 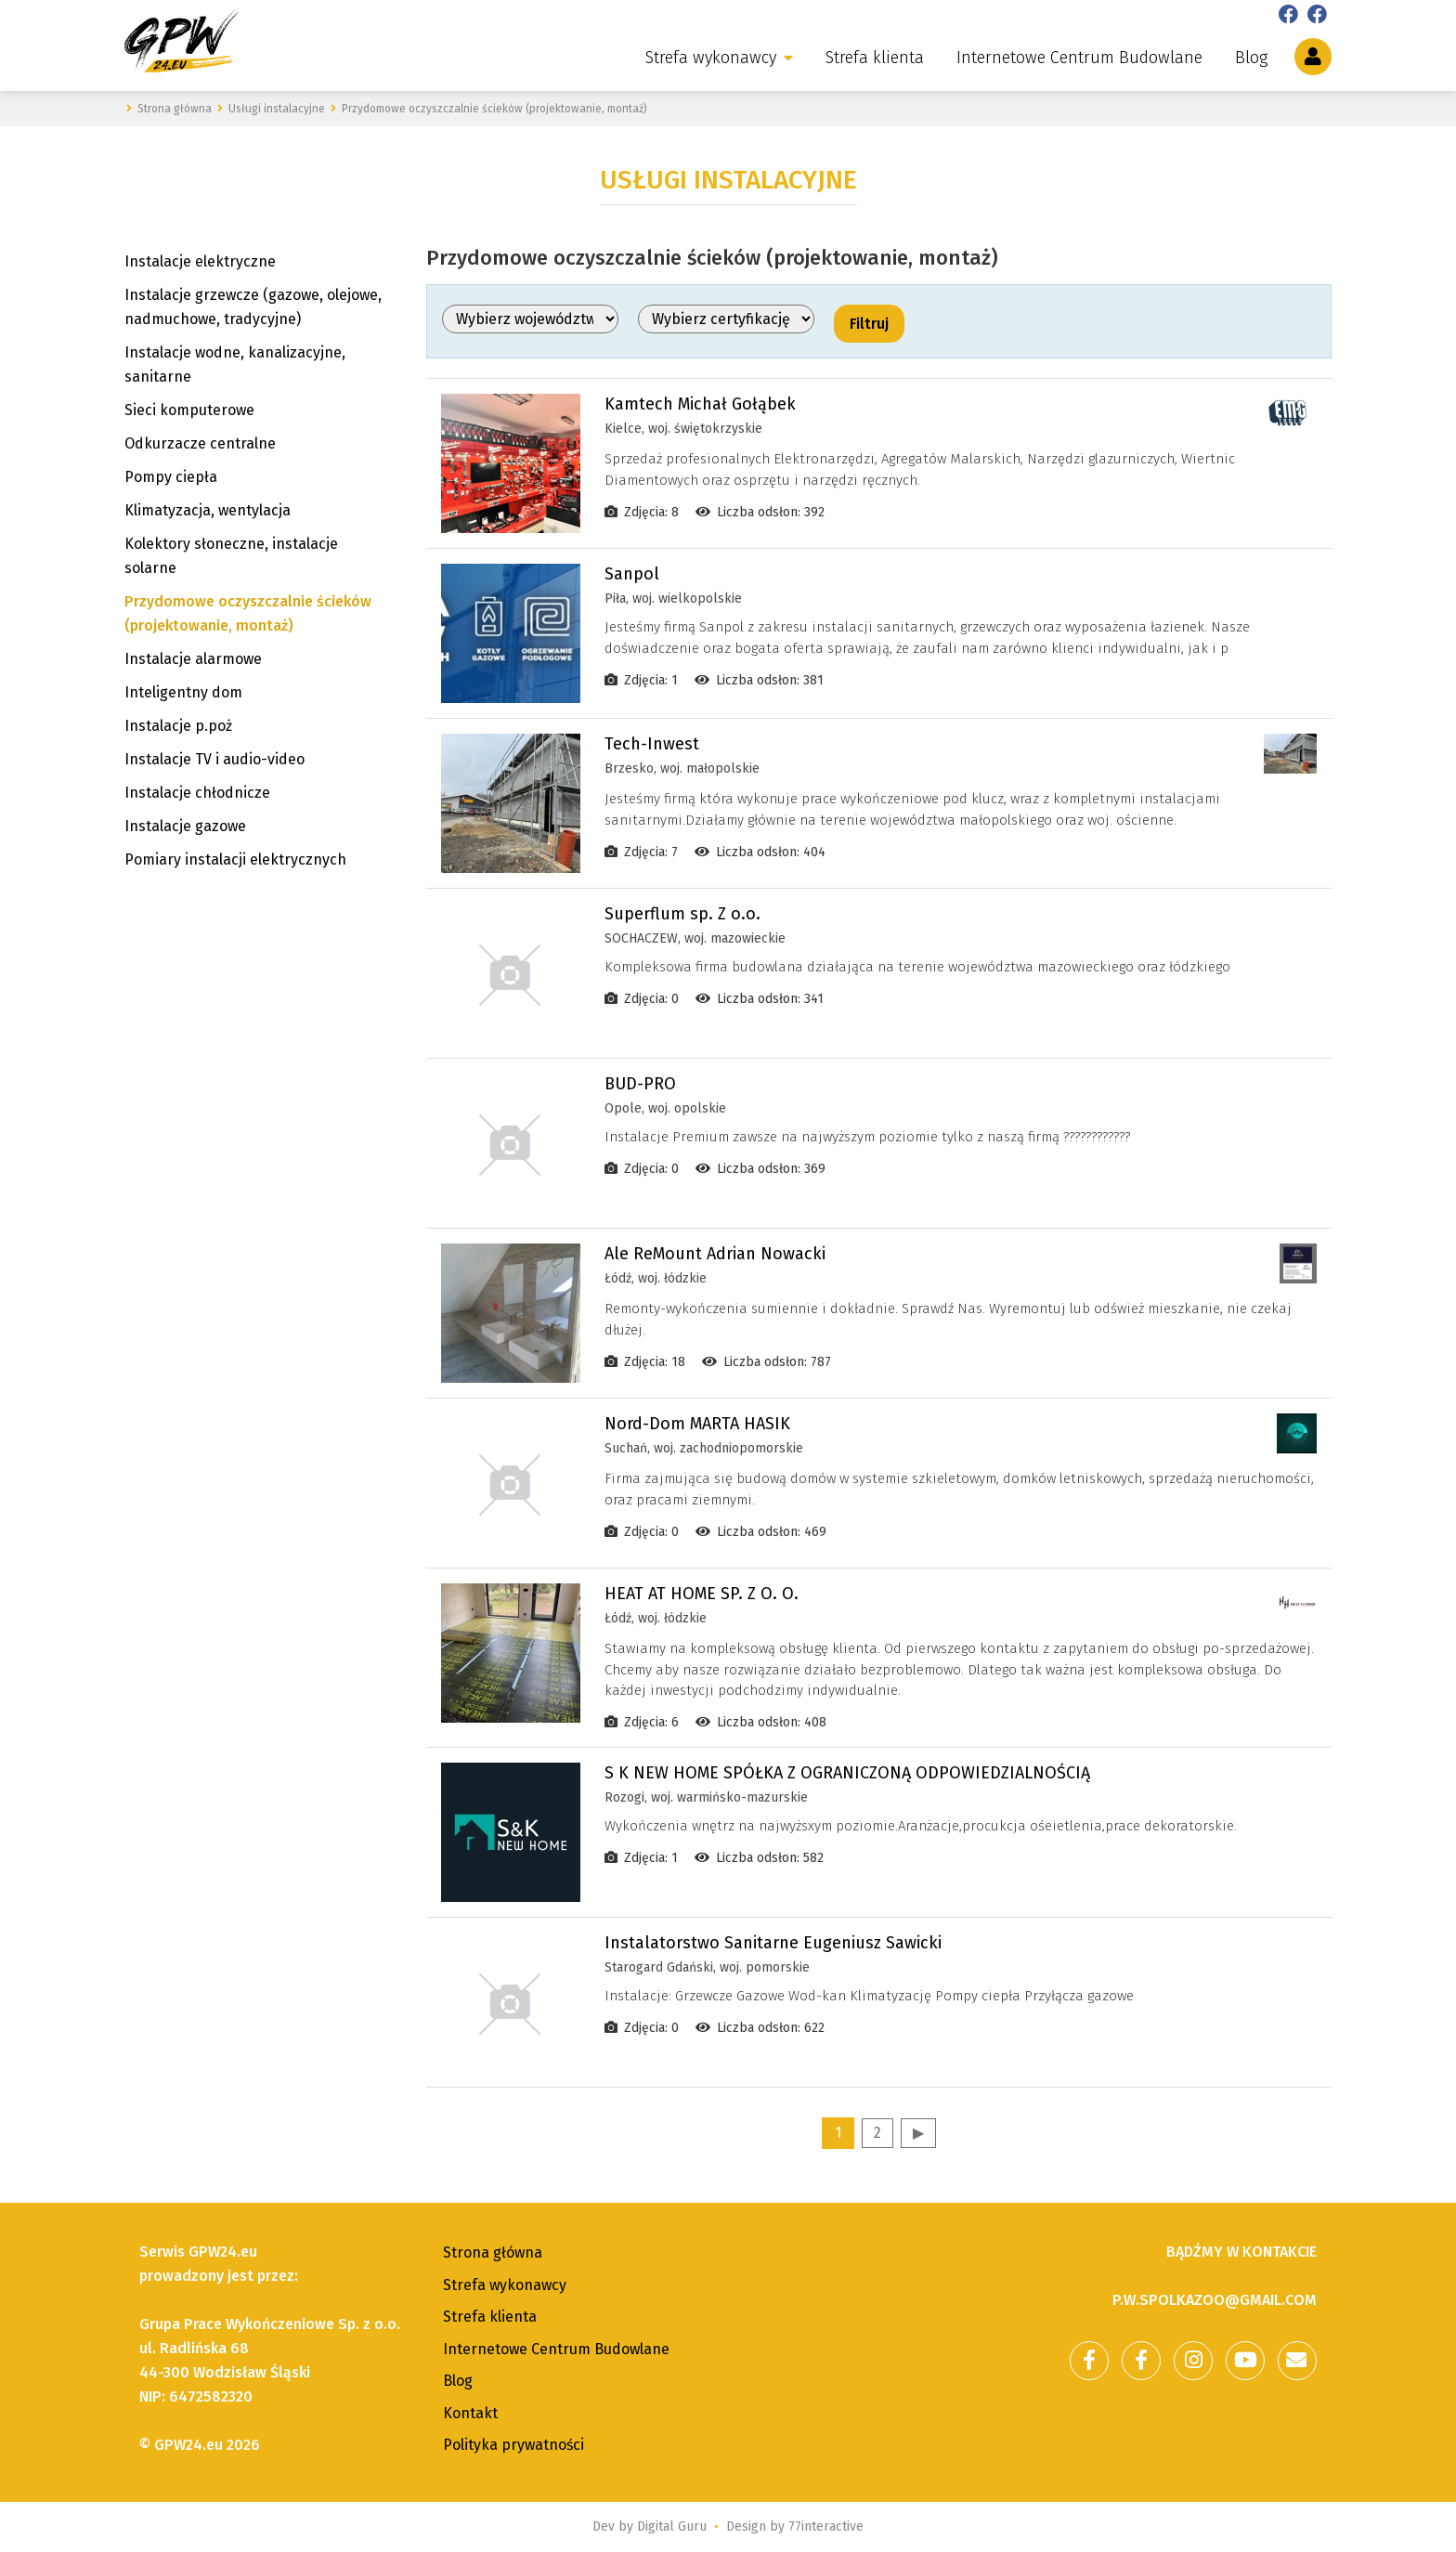 I want to click on Digital Guru, so click(x=672, y=2526).